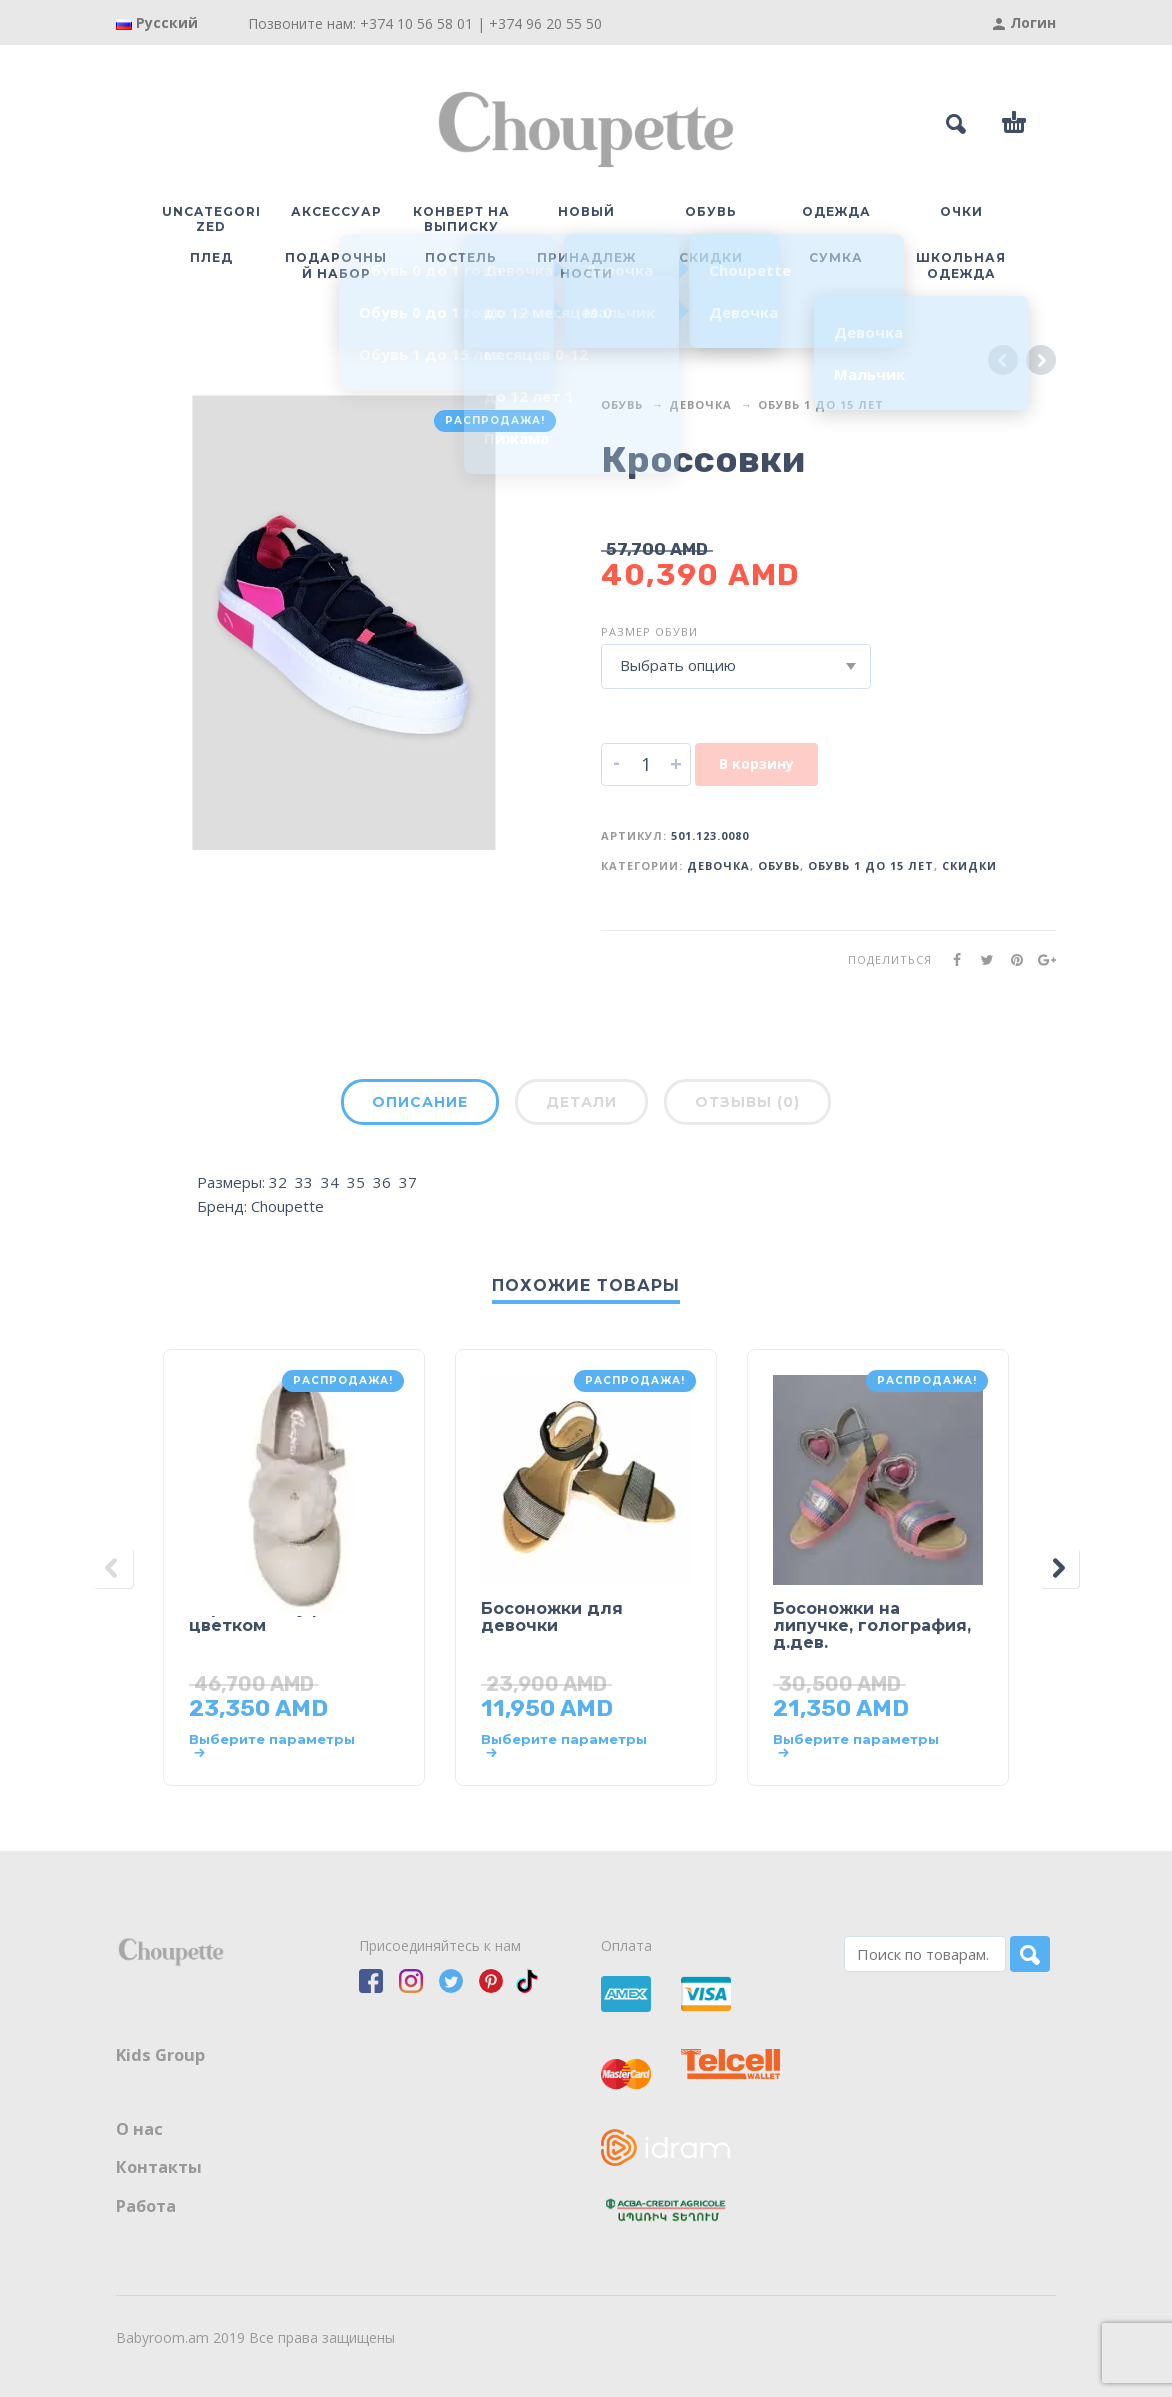 This screenshot has height=2397, width=1172. I want to click on Контакты, so click(159, 2167).